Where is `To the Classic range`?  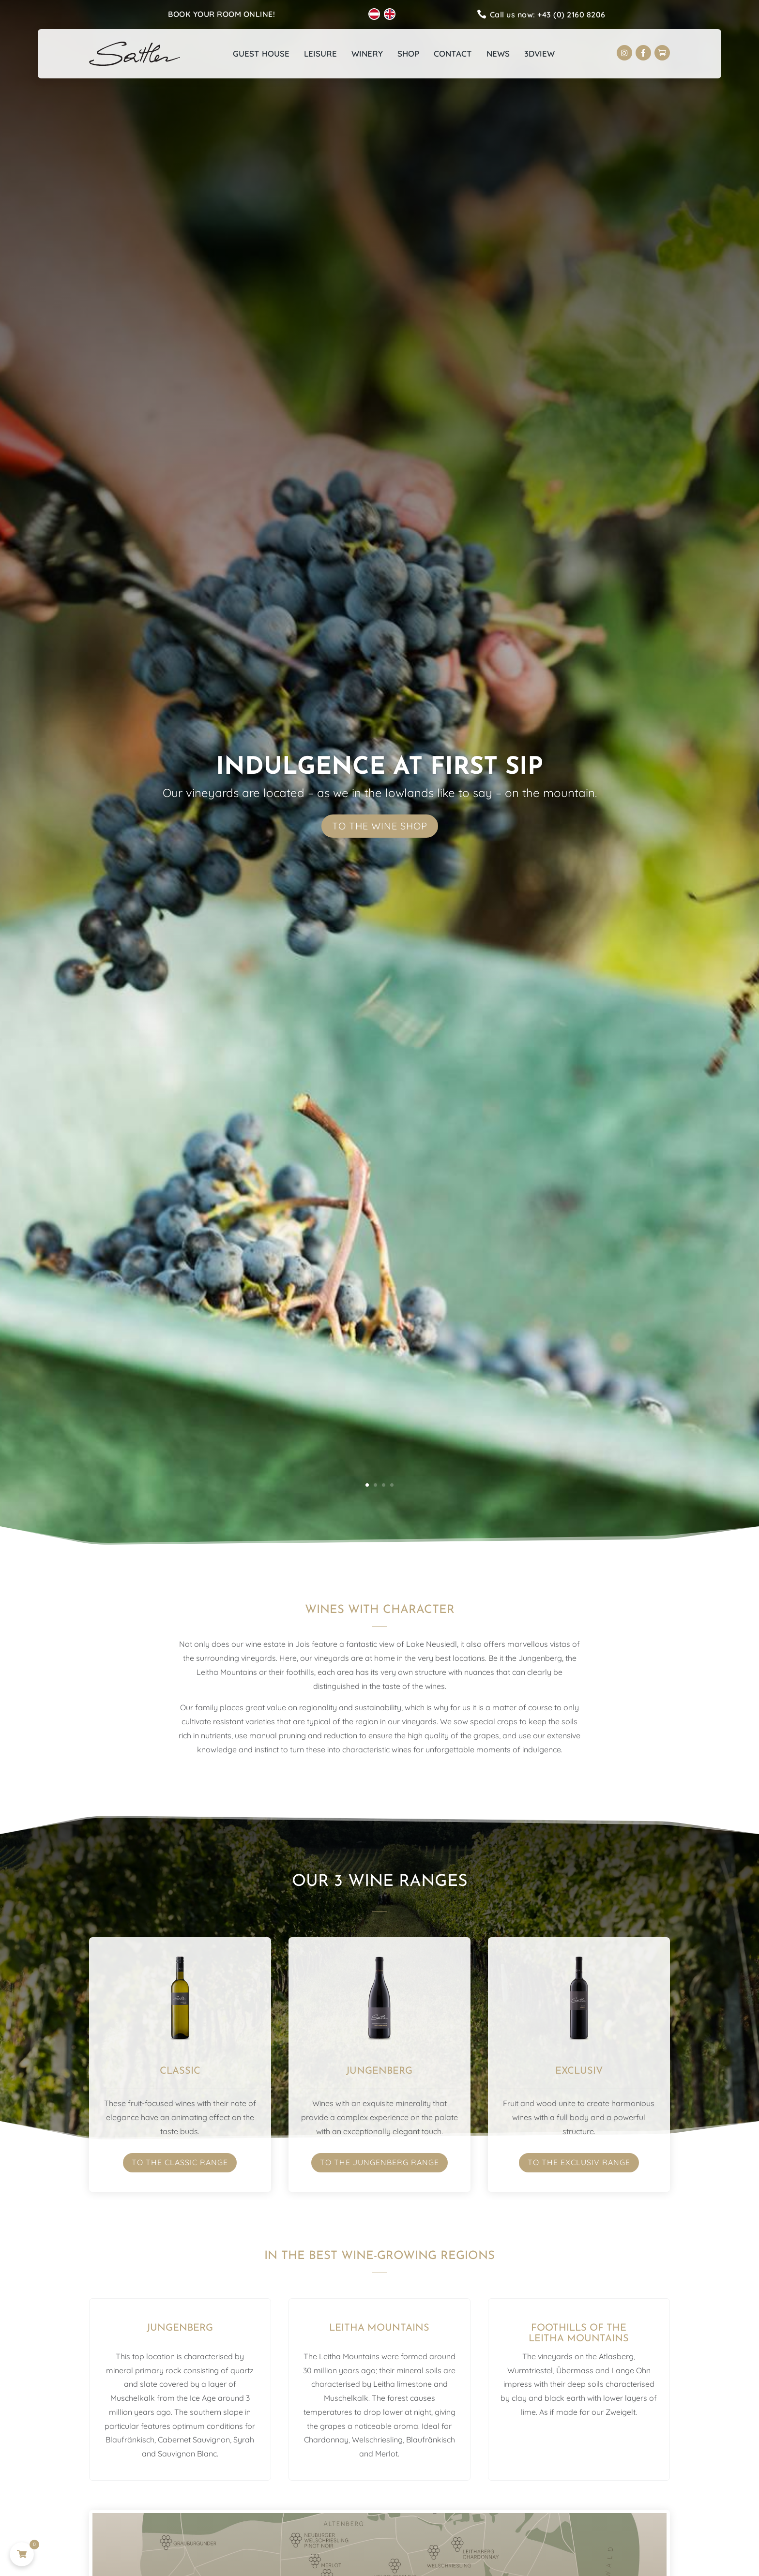 To the Classic range is located at coordinates (180, 2162).